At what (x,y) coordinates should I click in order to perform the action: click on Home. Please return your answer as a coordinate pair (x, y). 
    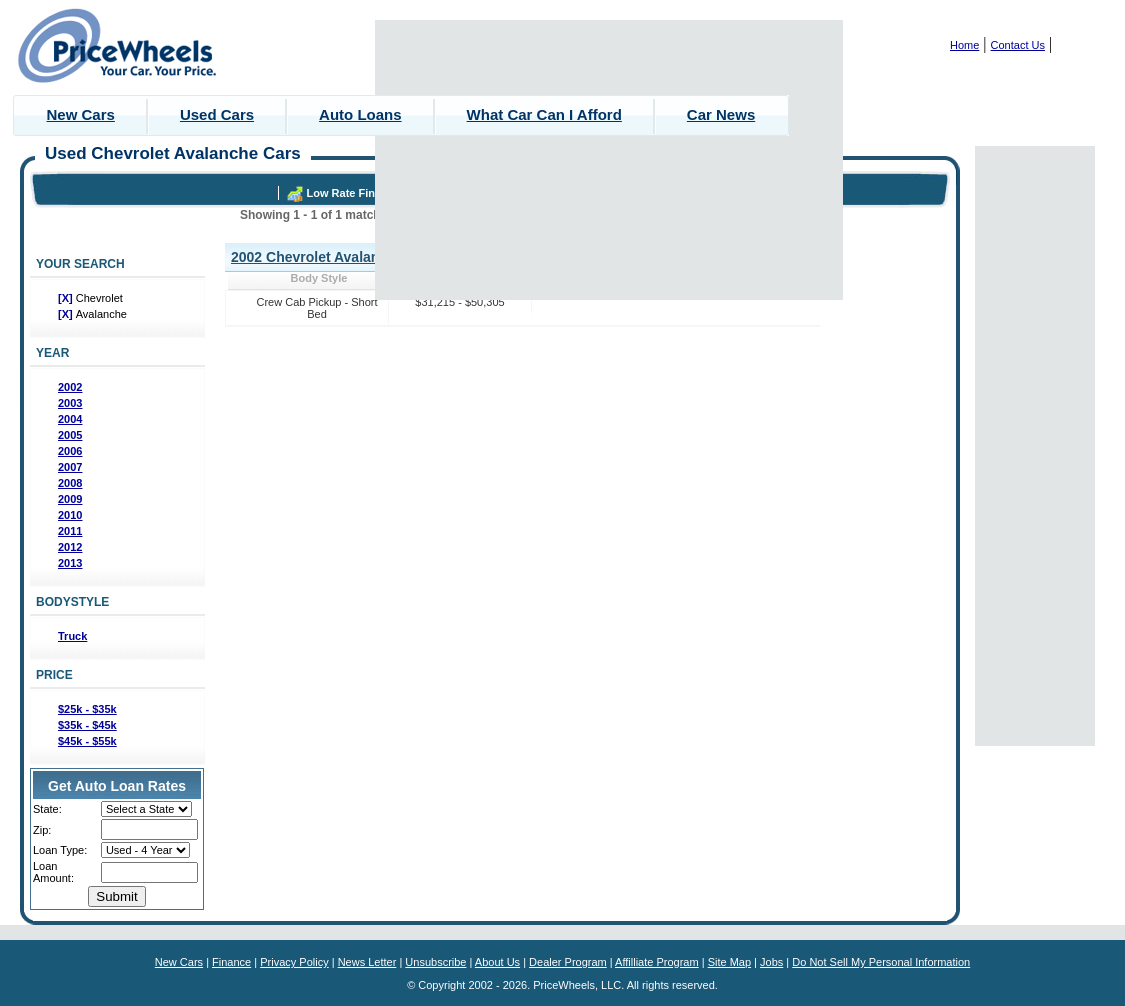
    Looking at the image, I should click on (964, 45).